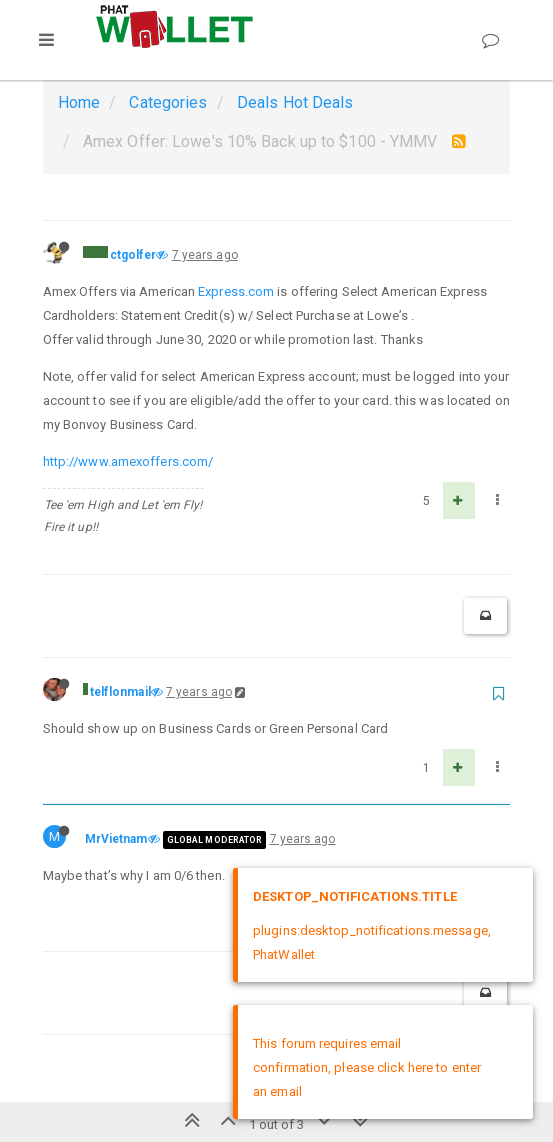 This screenshot has height=1142, width=553. What do you see at coordinates (116, 839) in the screenshot?
I see `MrVietnam` at bounding box center [116, 839].